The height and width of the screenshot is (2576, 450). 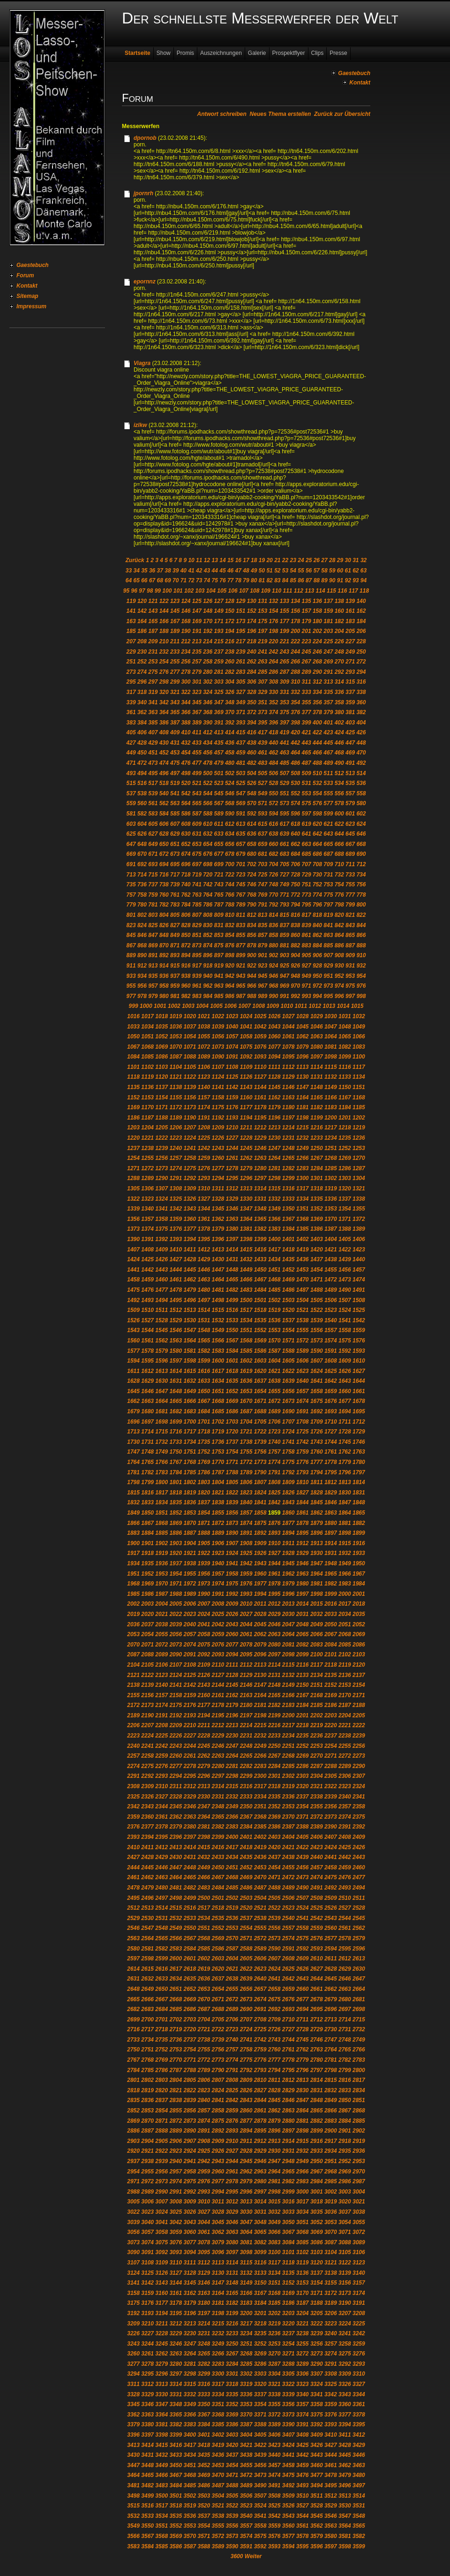 What do you see at coordinates (316, 1047) in the screenshot?
I see `1080` at bounding box center [316, 1047].